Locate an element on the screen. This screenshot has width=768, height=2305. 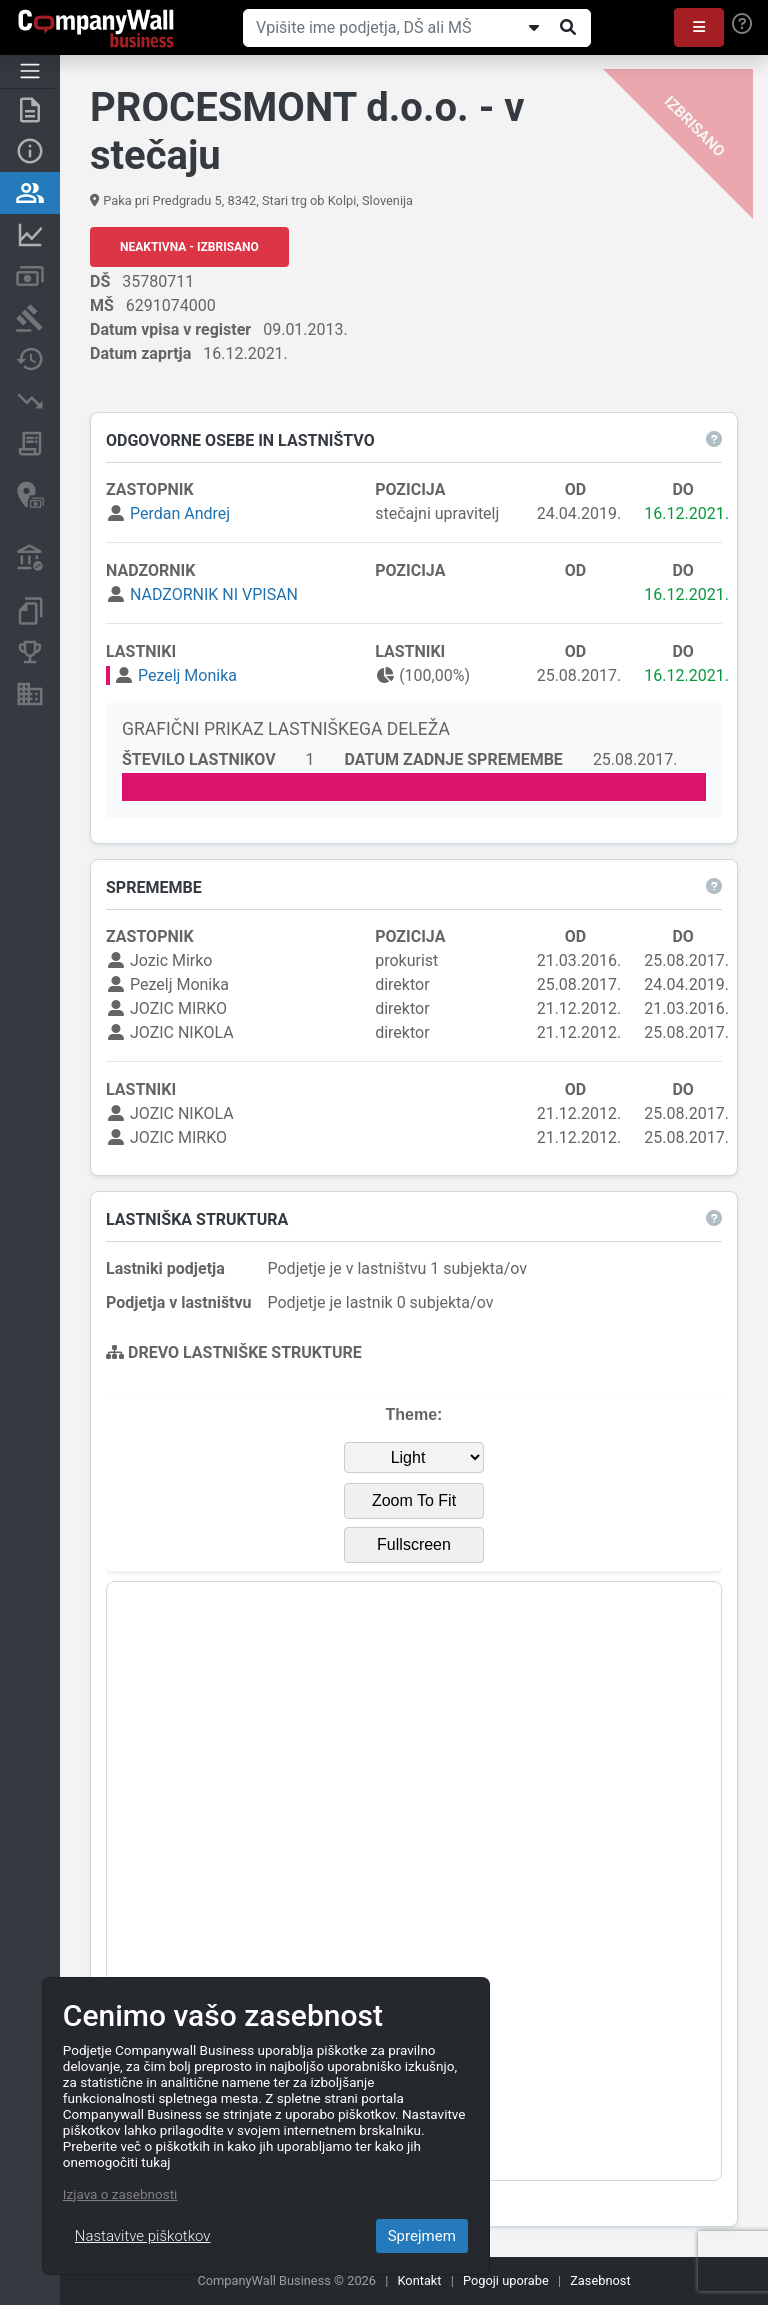
[Help] is located at coordinates (742, 24).